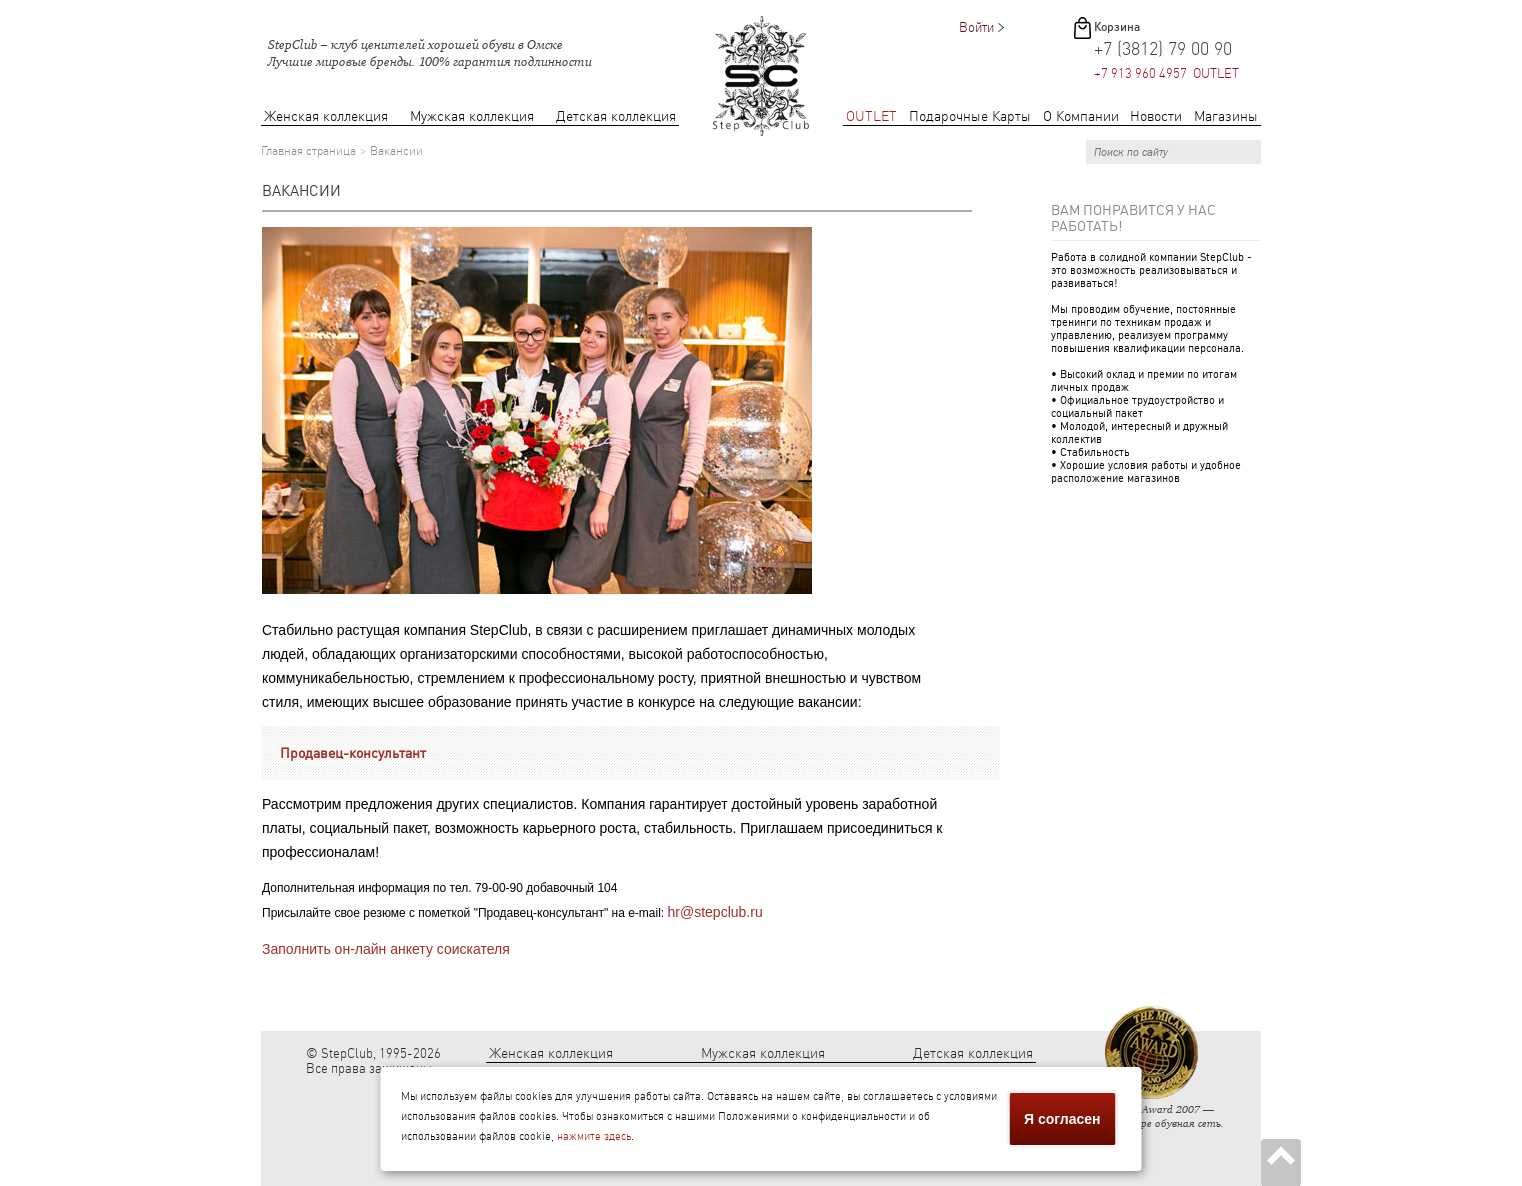 This screenshot has width=1522, height=1186. I want to click on О Компании, so click(1081, 116).